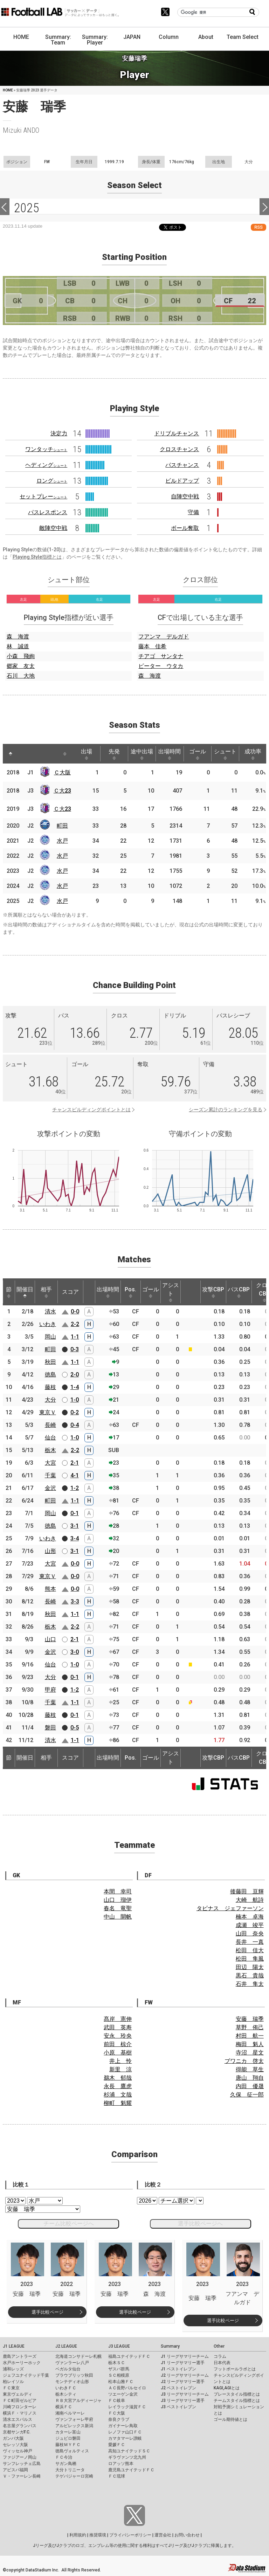 This screenshot has height=2576, width=269. What do you see at coordinates (15, 2469) in the screenshot?
I see `アビスパ福岡` at bounding box center [15, 2469].